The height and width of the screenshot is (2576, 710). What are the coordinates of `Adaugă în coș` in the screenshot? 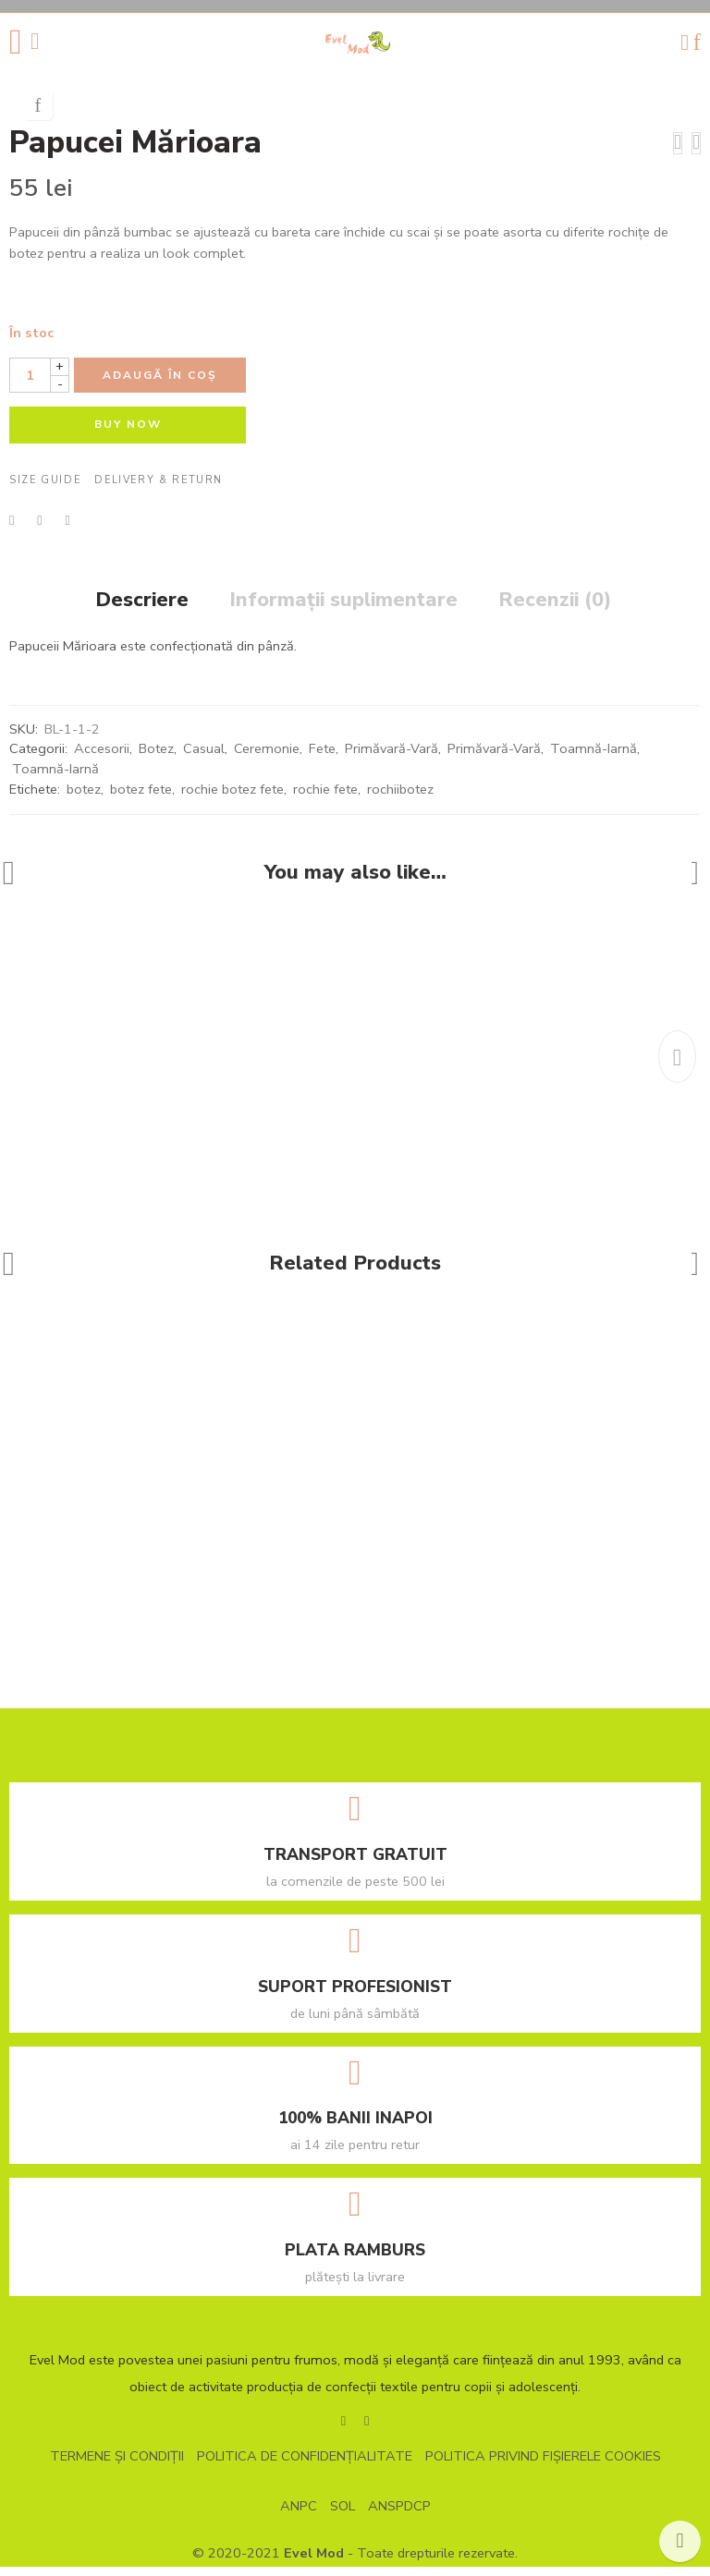 It's located at (160, 385).